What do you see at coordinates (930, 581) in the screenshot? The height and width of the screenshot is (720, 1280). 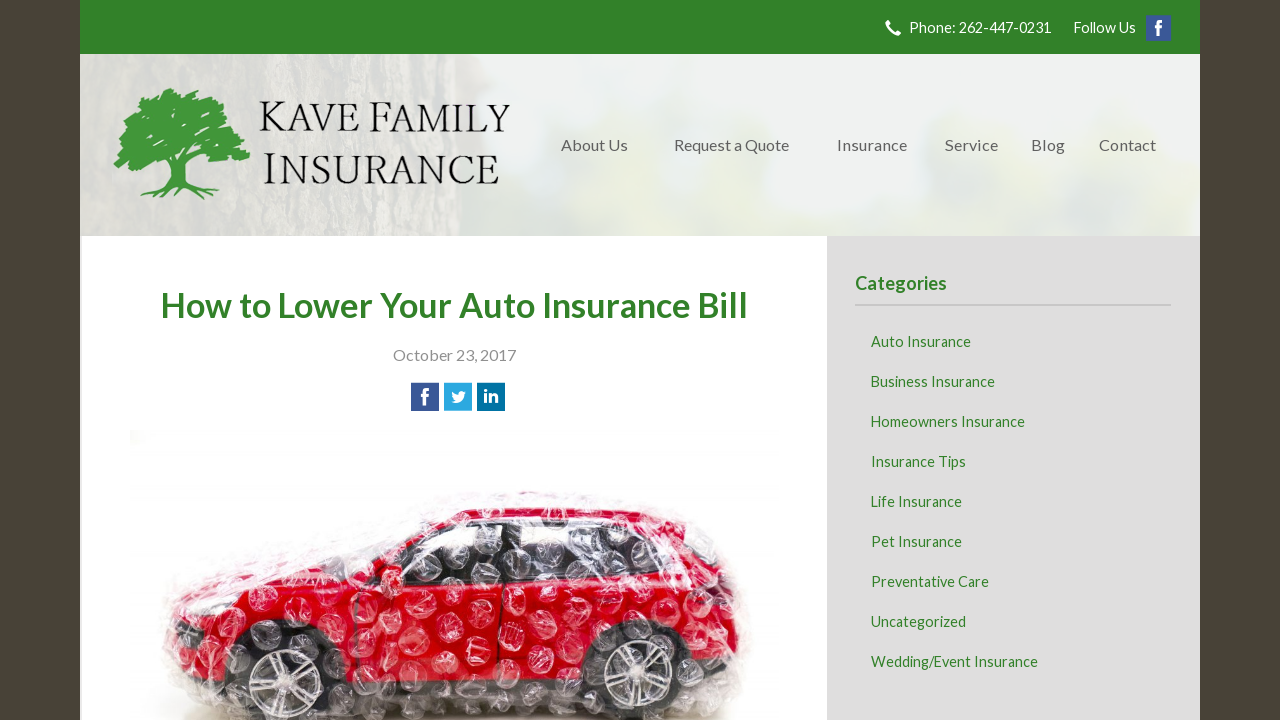 I see `Preventative Care` at bounding box center [930, 581].